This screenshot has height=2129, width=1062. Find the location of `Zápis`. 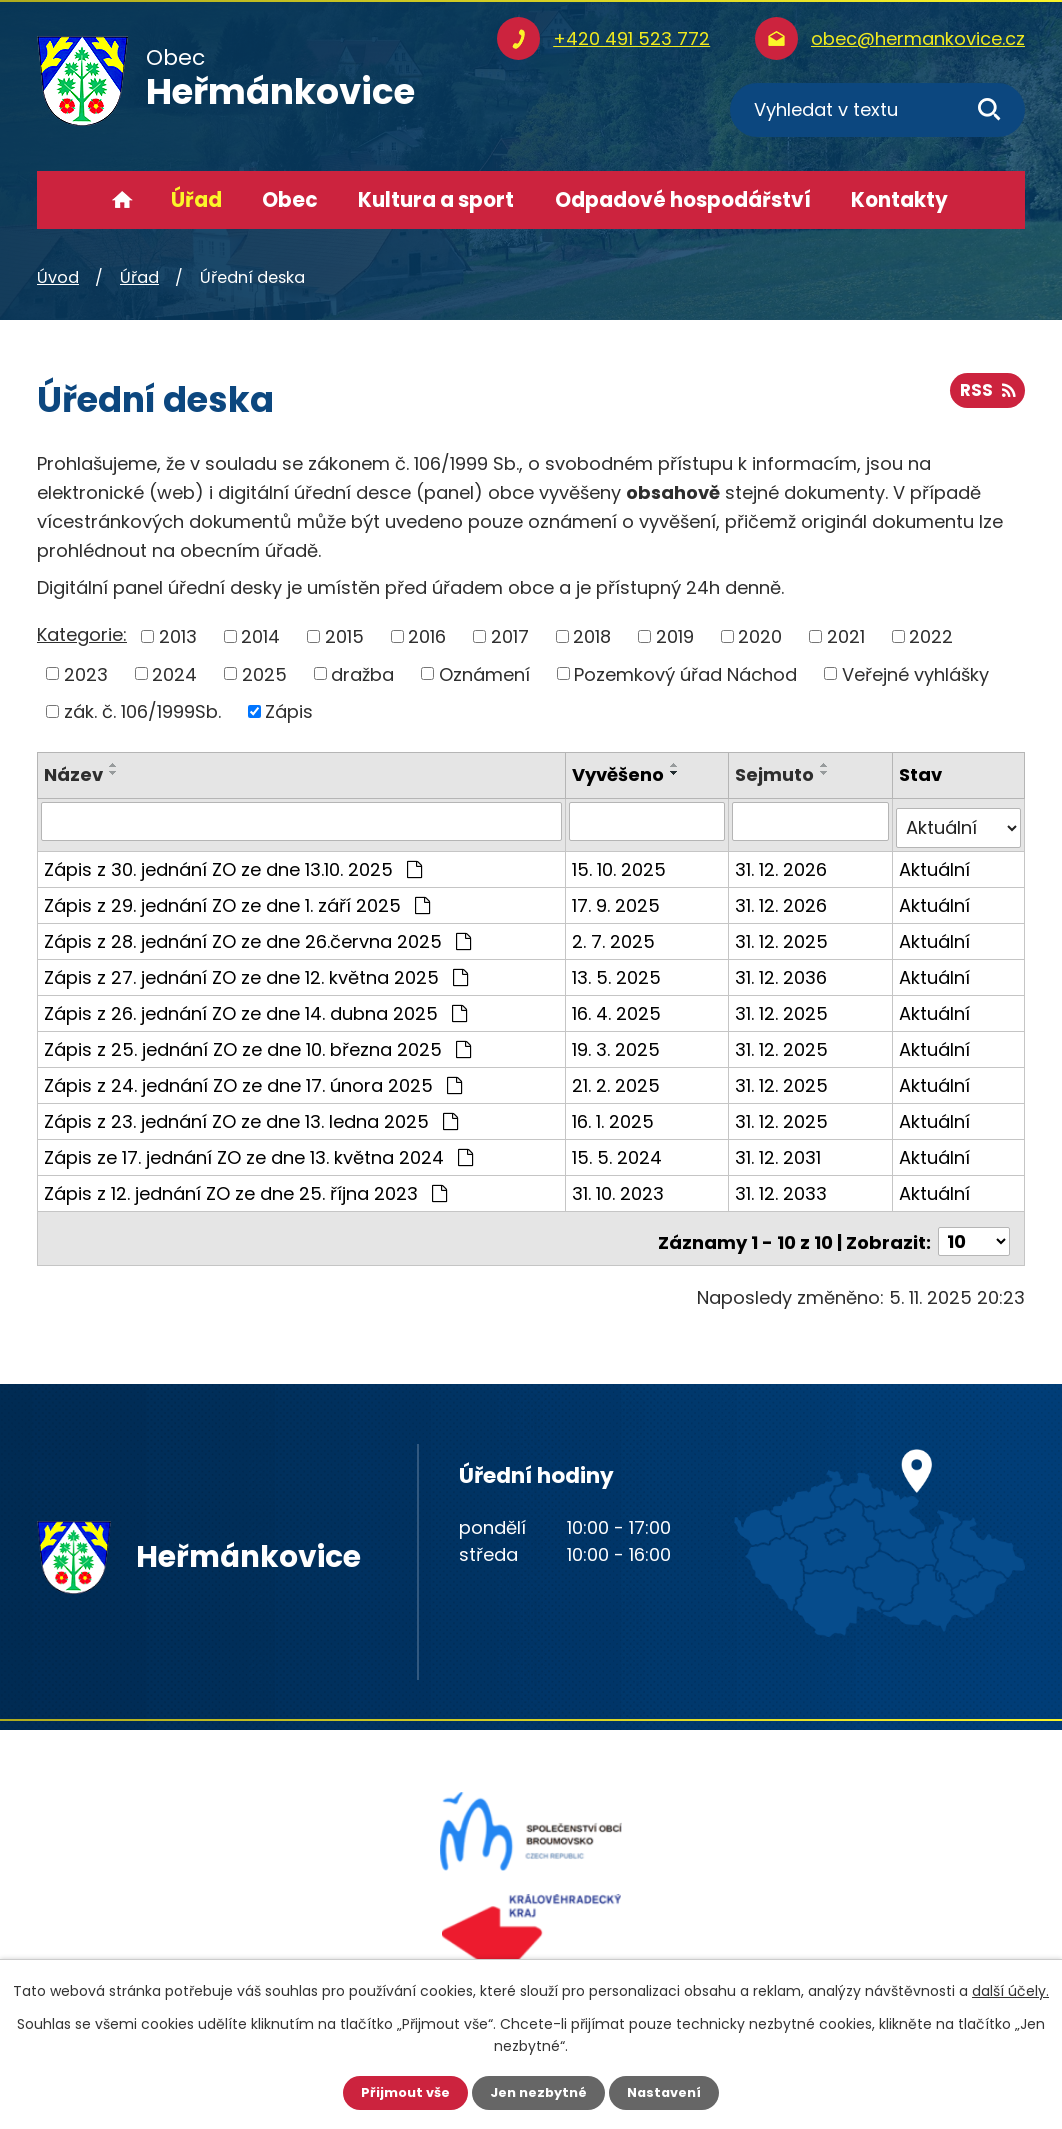

Zápis is located at coordinates (289, 711).